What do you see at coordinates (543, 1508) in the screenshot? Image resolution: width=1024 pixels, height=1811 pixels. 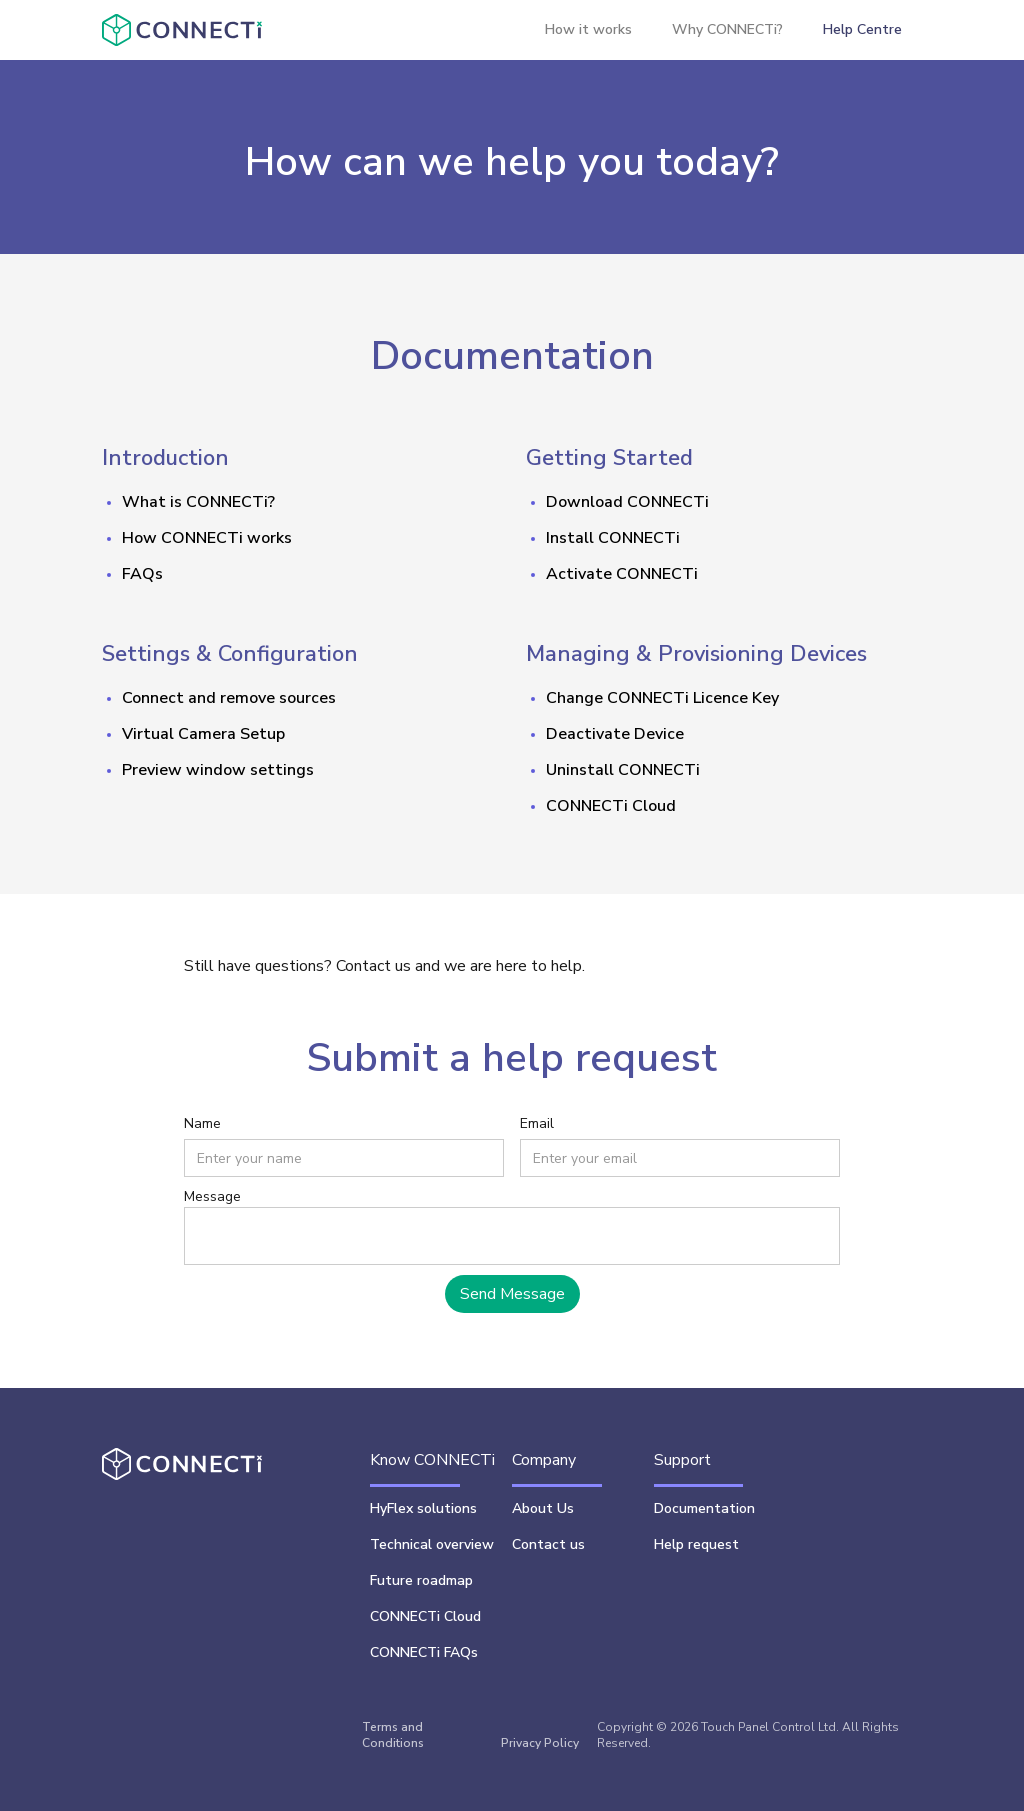 I see `About Us` at bounding box center [543, 1508].